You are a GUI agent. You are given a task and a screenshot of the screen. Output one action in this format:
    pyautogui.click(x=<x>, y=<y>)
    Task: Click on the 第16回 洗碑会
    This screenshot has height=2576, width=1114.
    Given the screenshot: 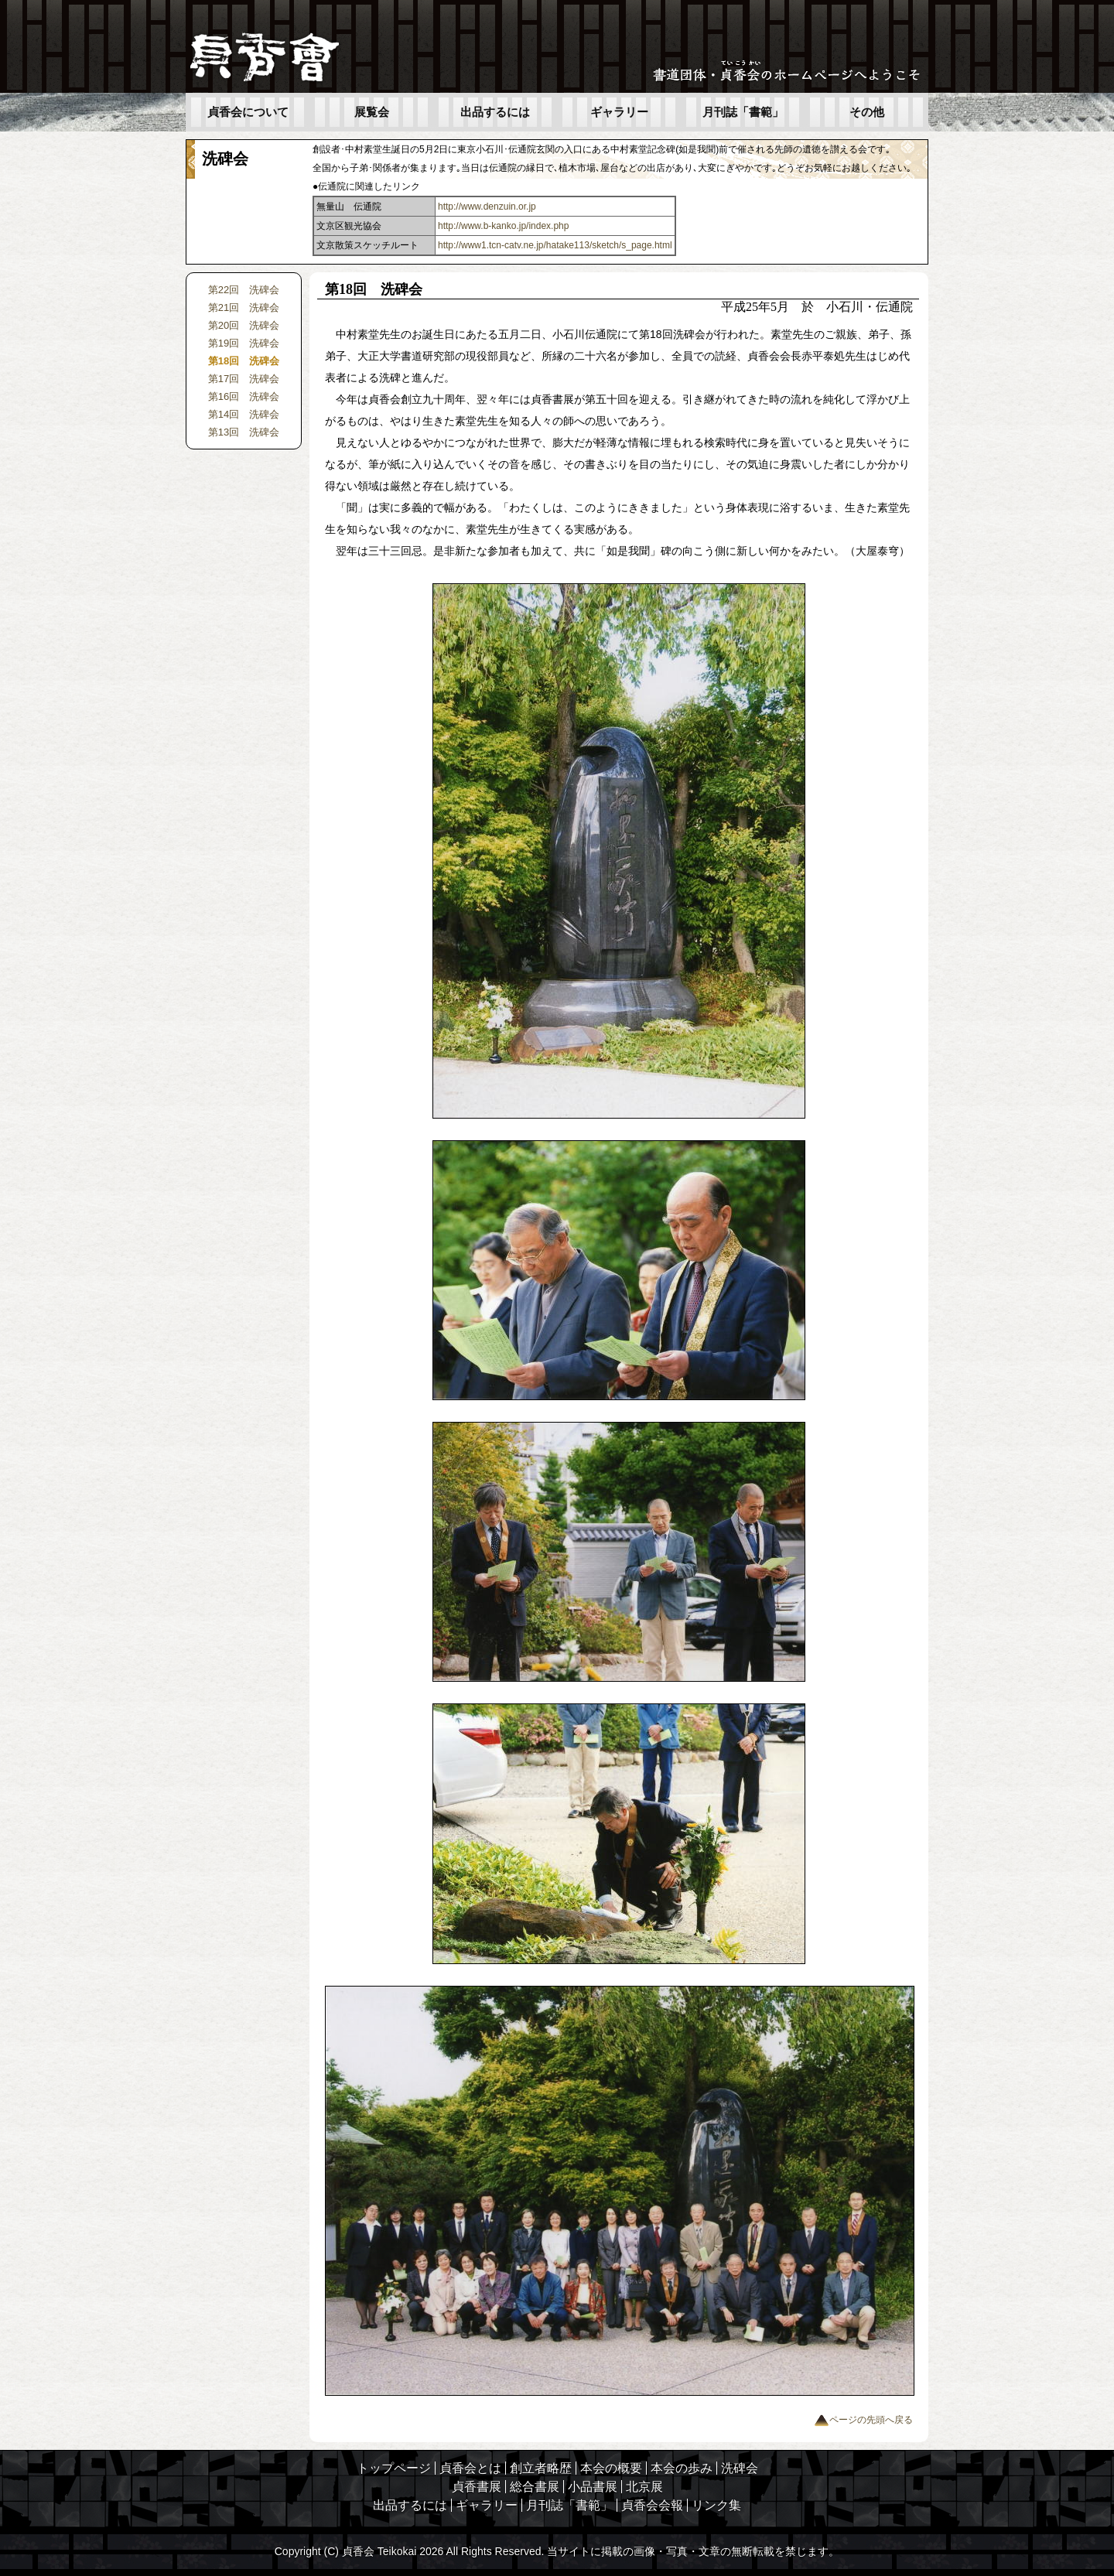 What is the action you would take?
    pyautogui.click(x=243, y=396)
    